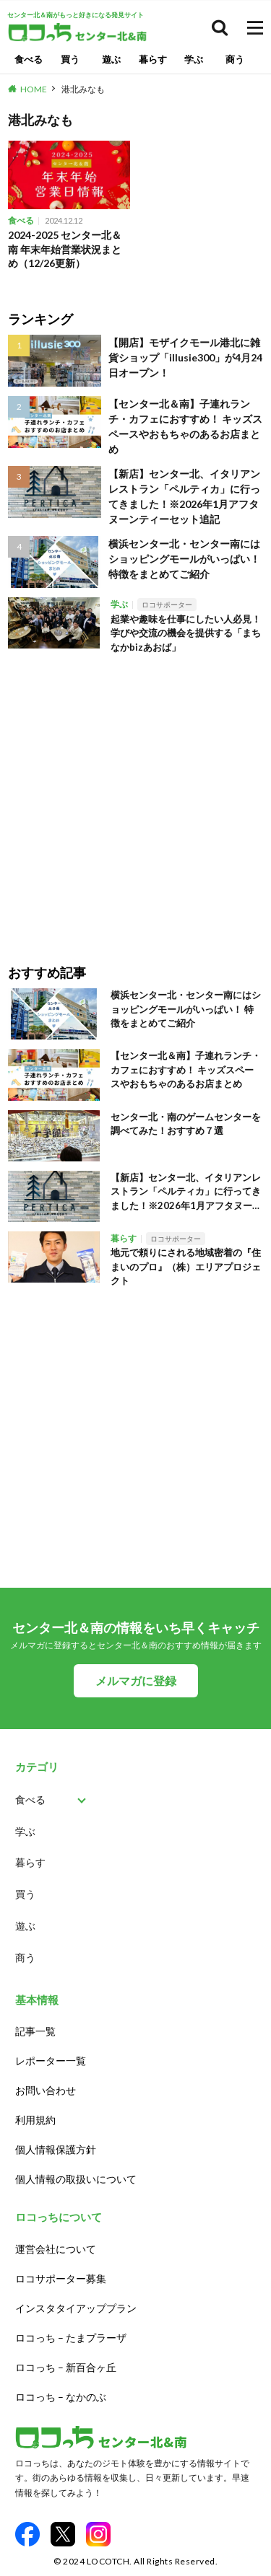  Describe the element at coordinates (64, 249) in the screenshot. I see `2024-2025 センター北＆南 年末年始営業状況まとめ（12/26更新）` at that location.